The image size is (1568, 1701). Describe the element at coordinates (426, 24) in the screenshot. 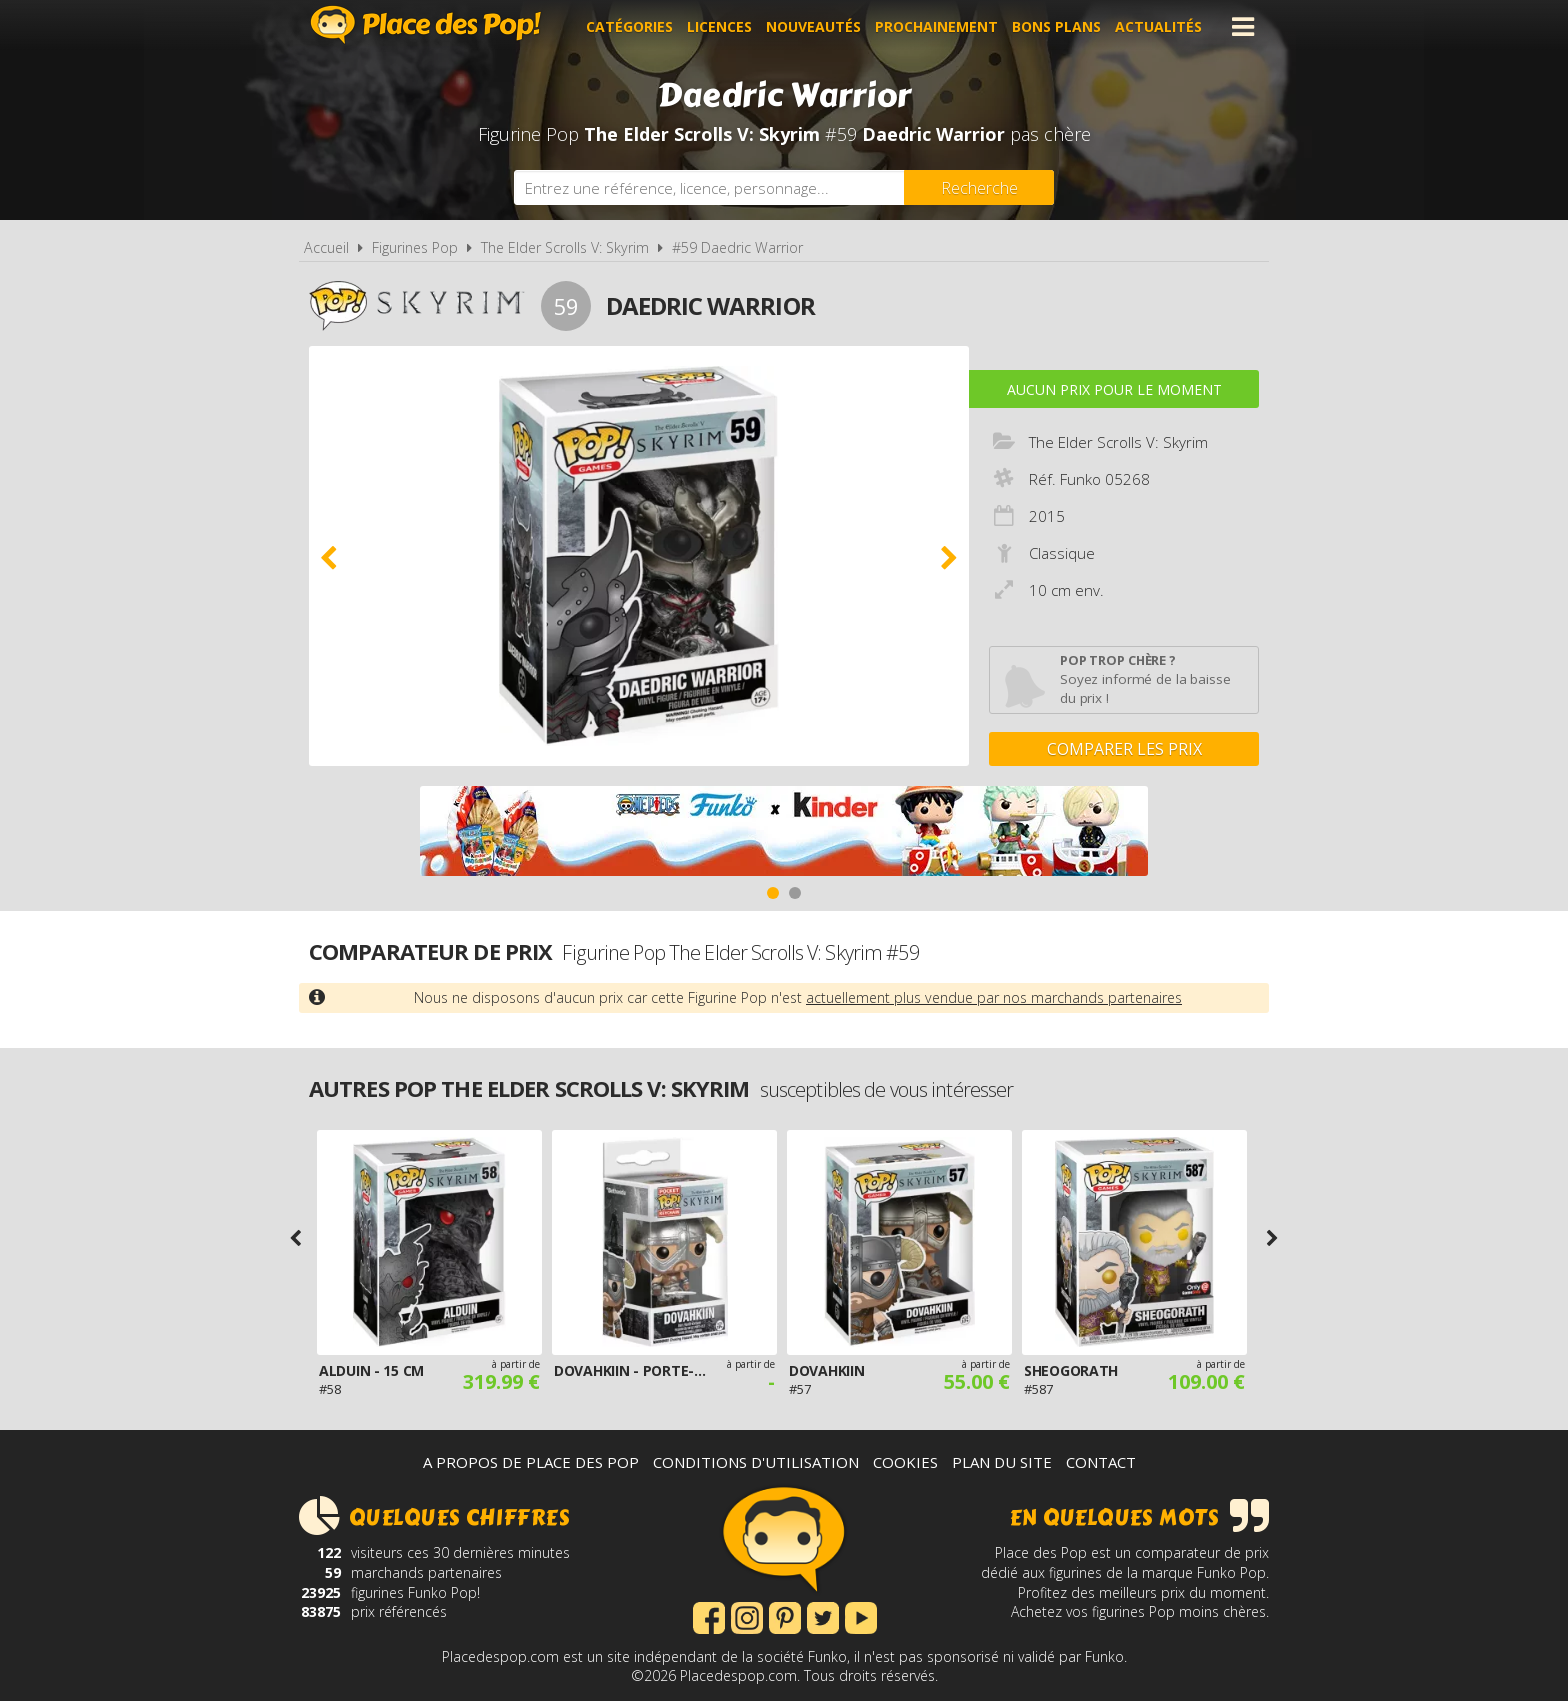

I see `Place des Pop!` at that location.